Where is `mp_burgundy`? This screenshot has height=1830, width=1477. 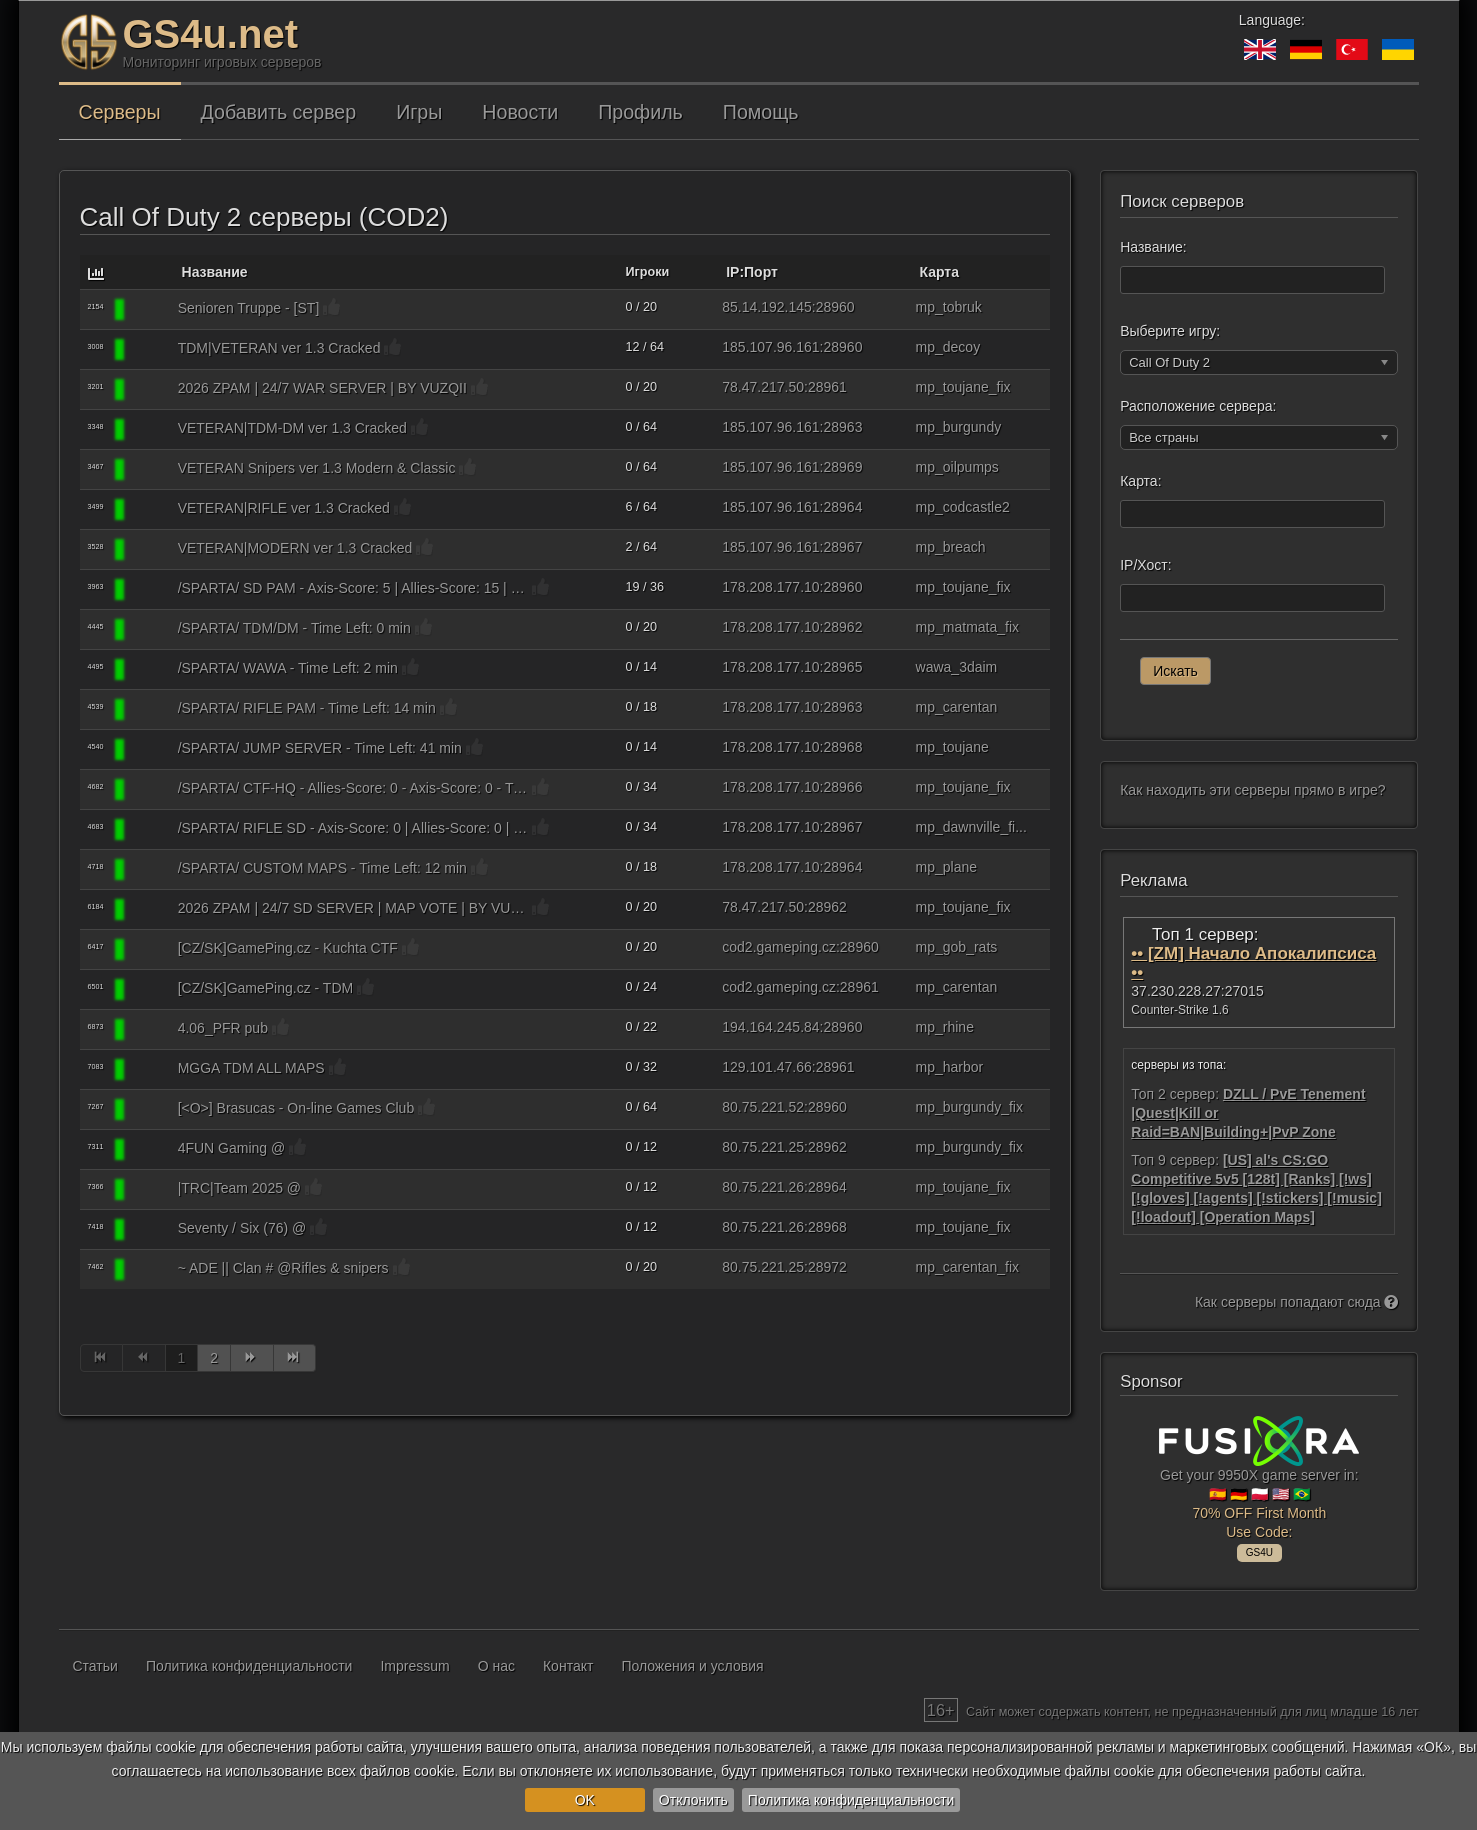
mp_burgundy is located at coordinates (959, 427).